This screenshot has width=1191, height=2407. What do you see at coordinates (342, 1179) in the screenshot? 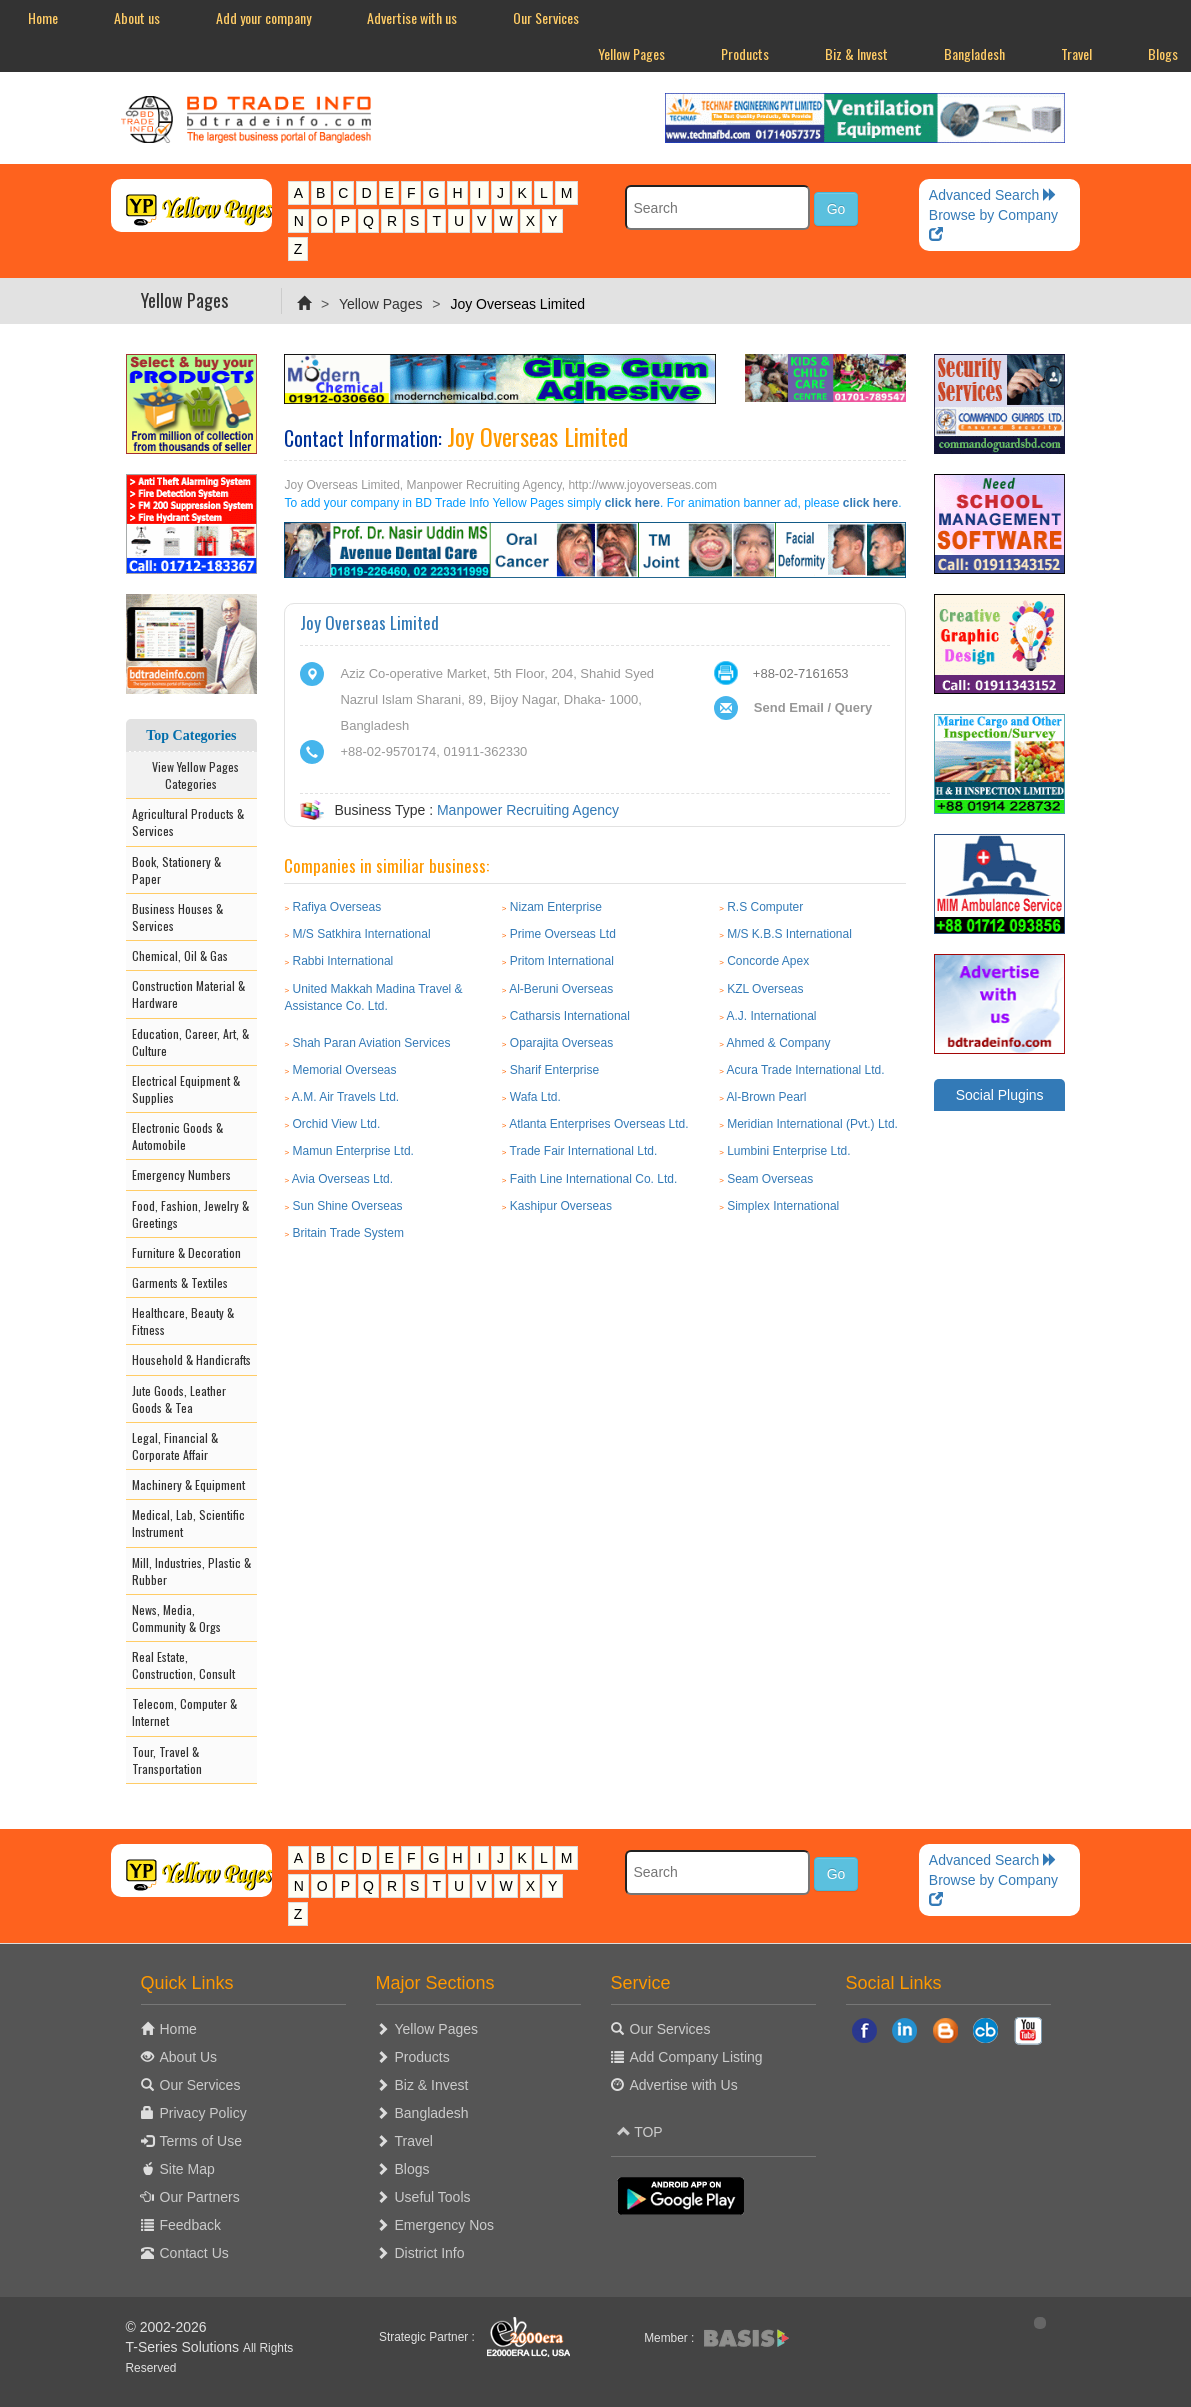
I see `Avia Overseas Ltd.` at bounding box center [342, 1179].